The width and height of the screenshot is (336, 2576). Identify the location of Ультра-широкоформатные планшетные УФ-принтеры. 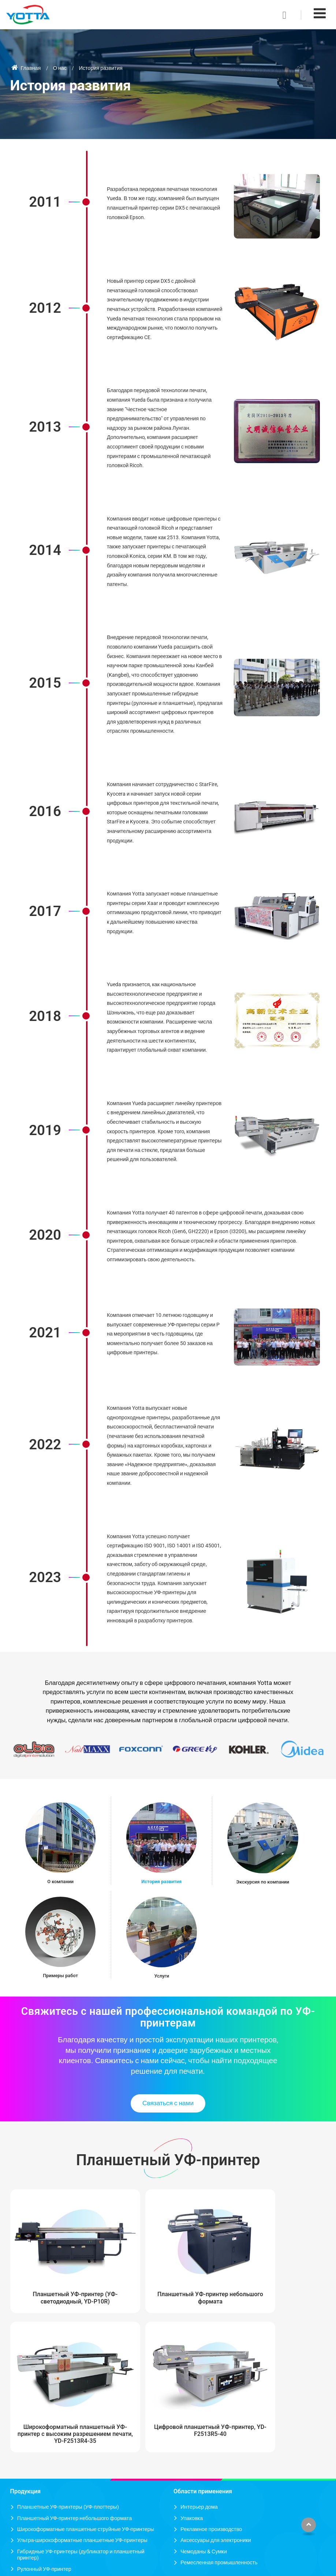
(82, 2392).